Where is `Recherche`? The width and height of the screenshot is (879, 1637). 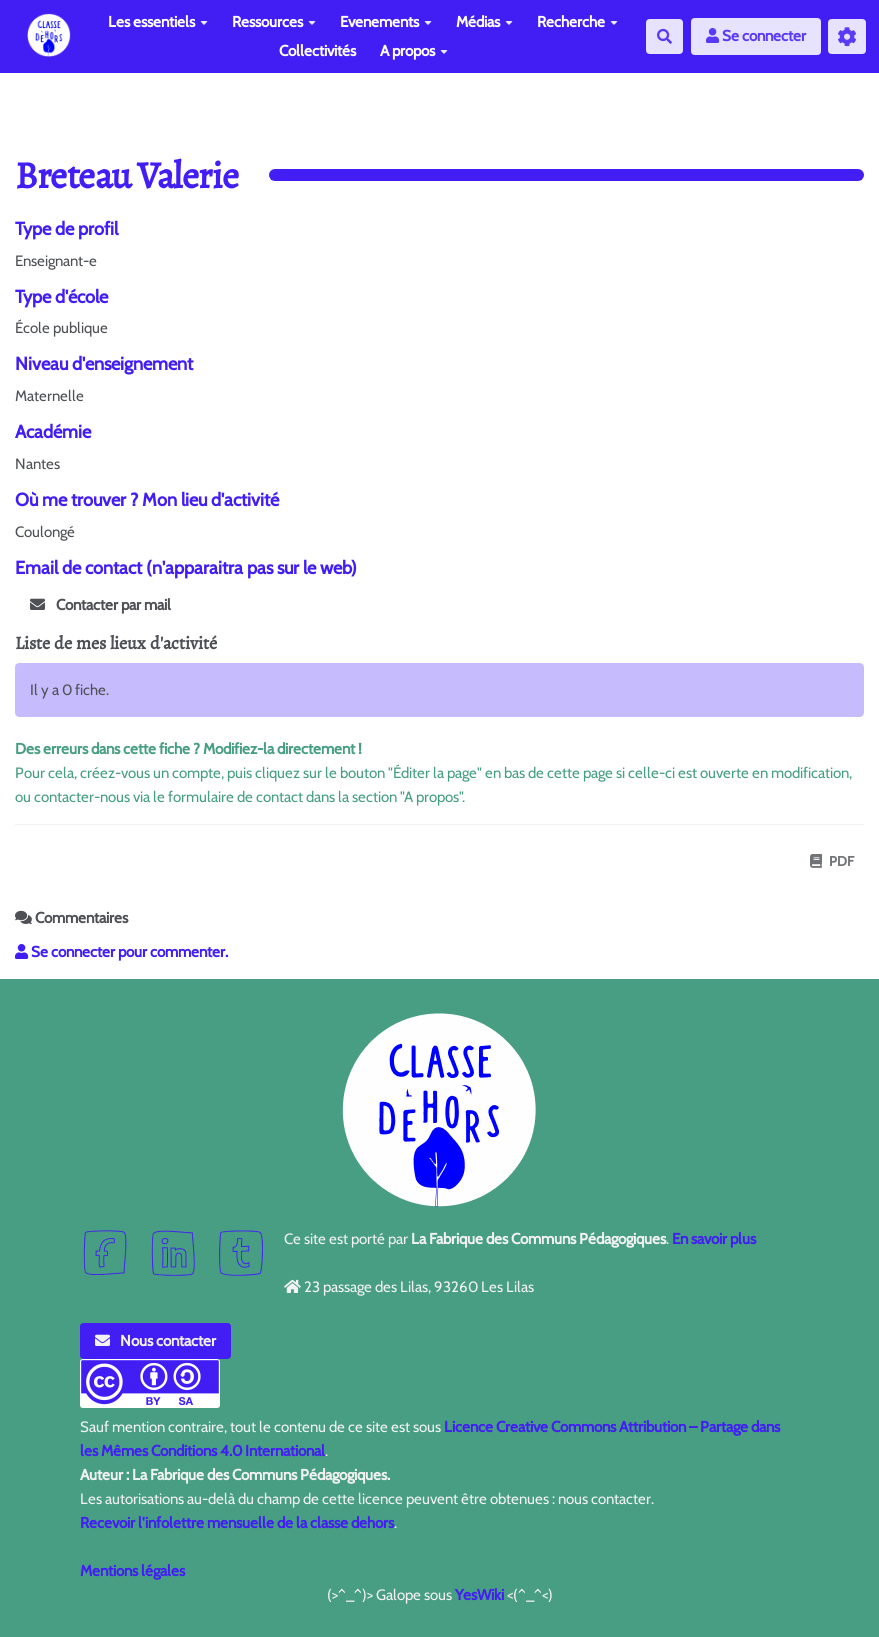 Recherche is located at coordinates (577, 22).